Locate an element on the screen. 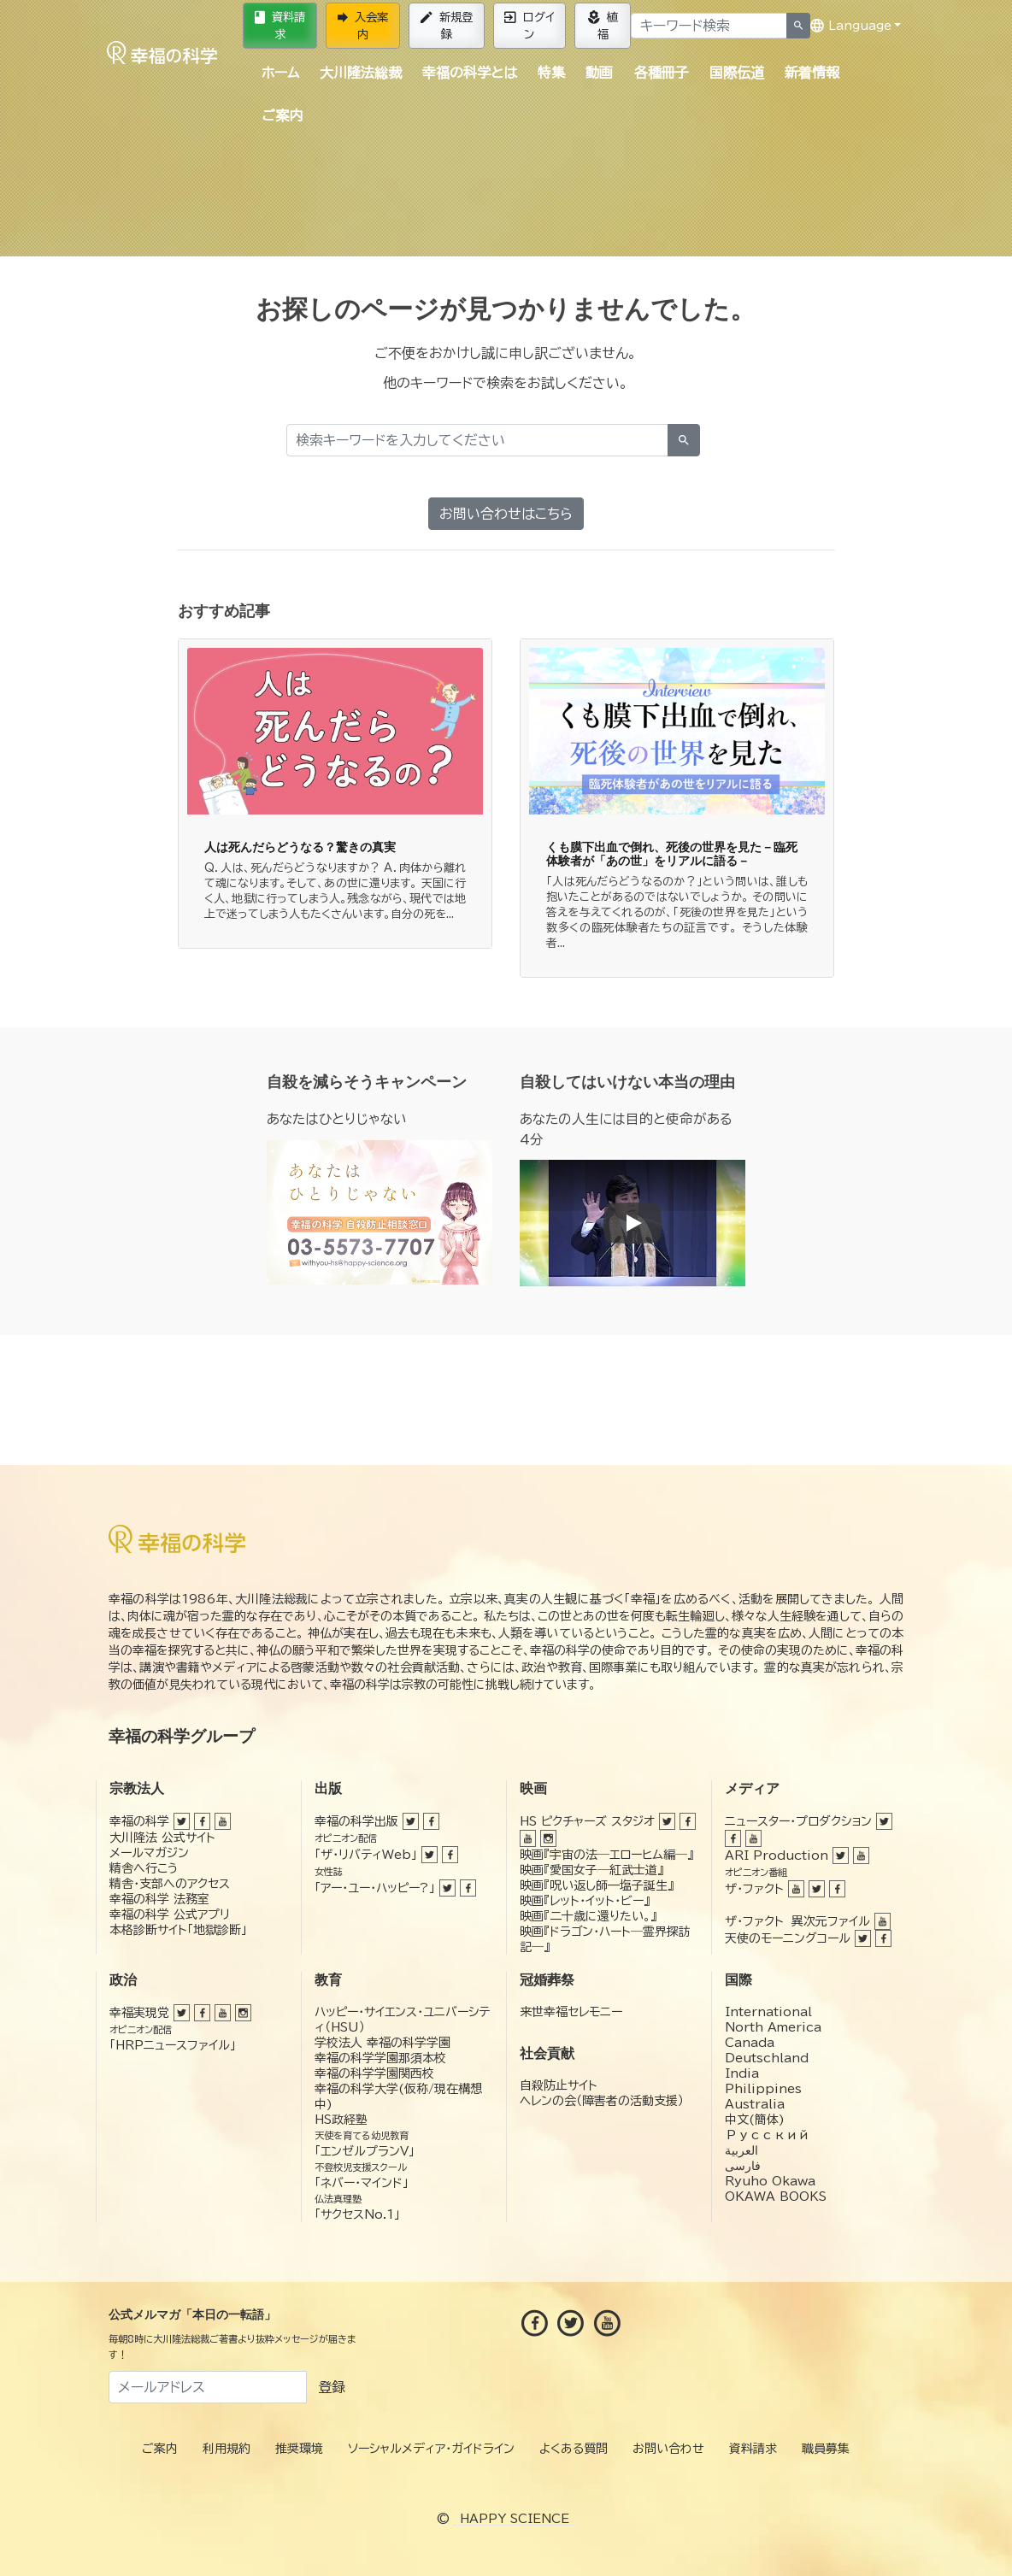 This screenshot has height=2576, width=1012. 映画『呪い返し師—塩子誕生』 is located at coordinates (597, 1885).